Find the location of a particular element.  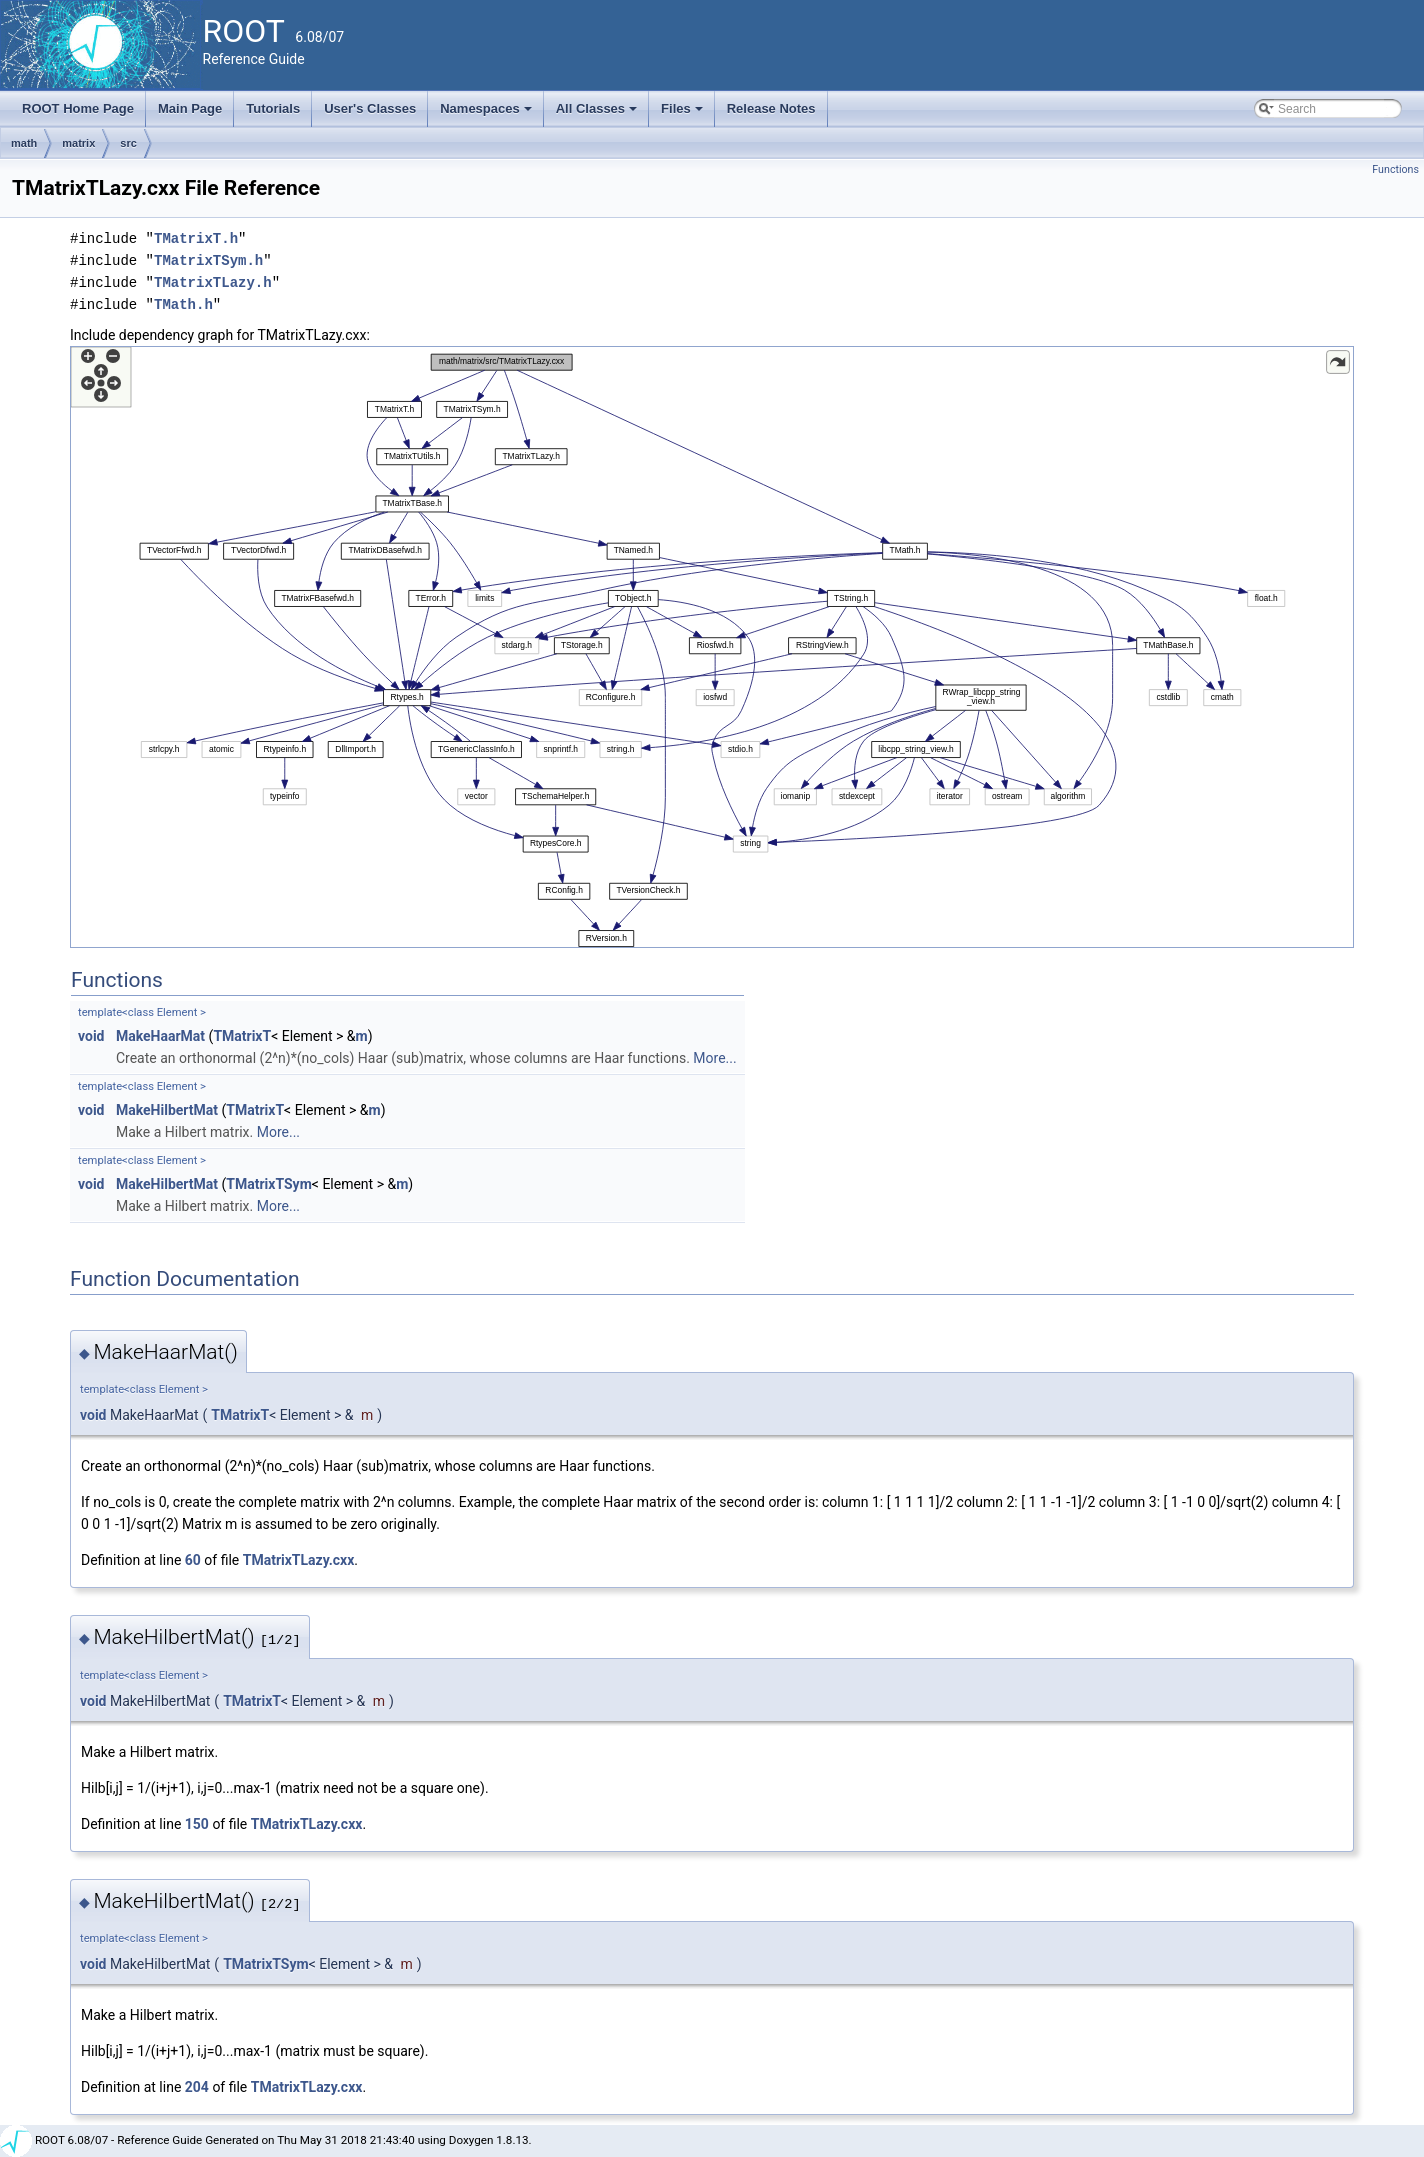

Files is located at coordinates (683, 114).